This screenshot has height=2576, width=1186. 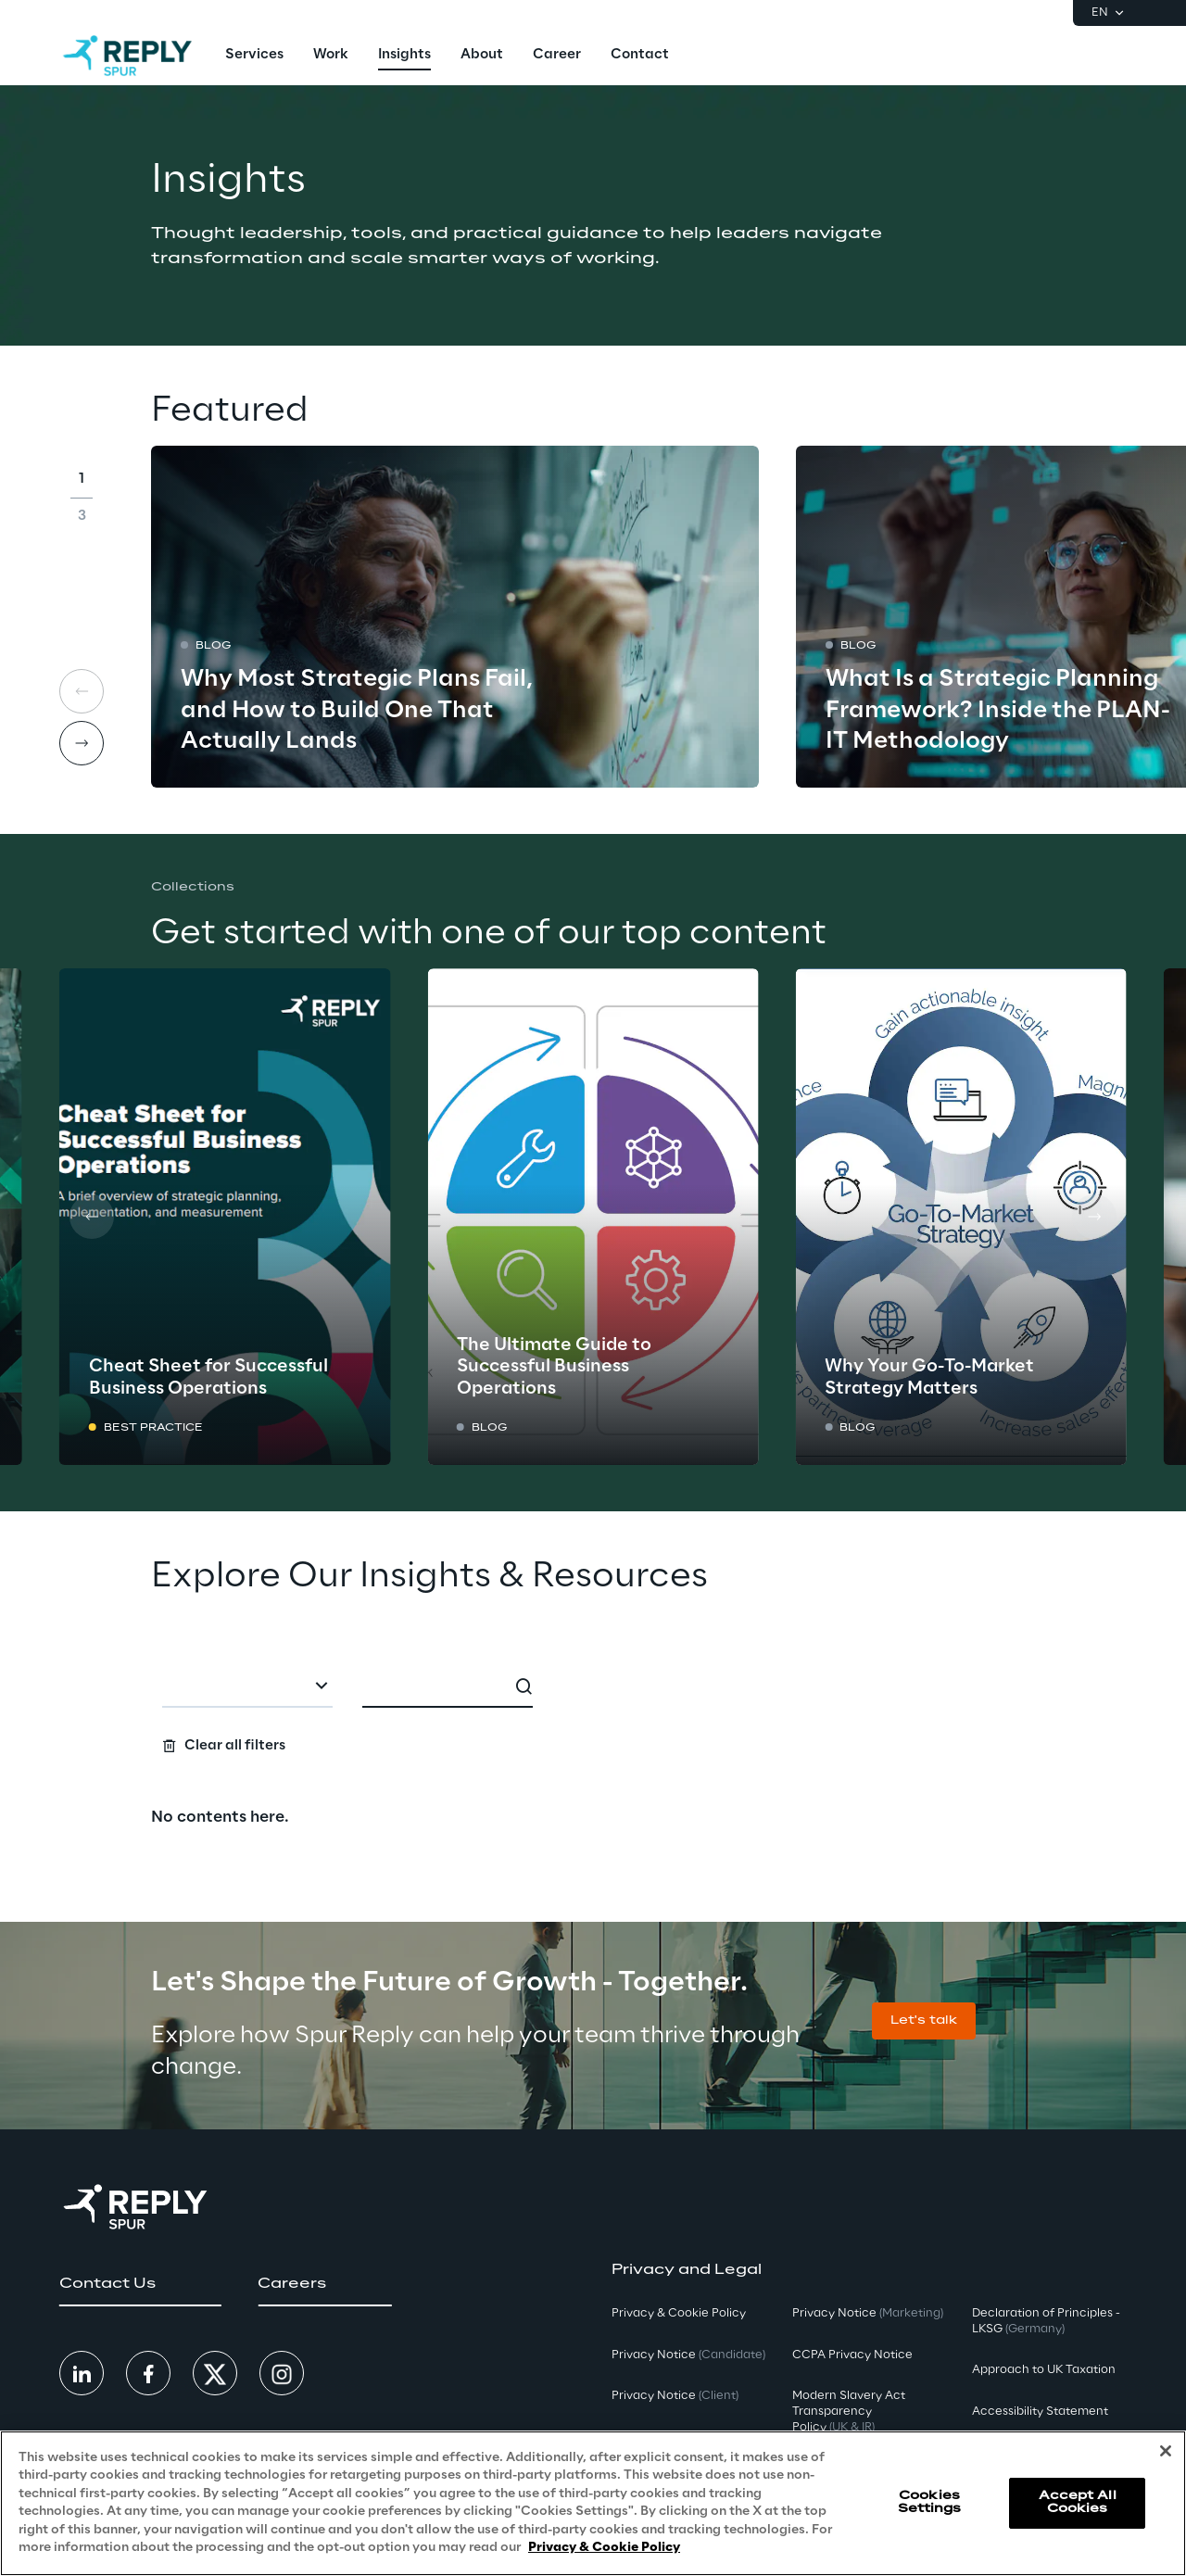 I want to click on Accessibility Statement [button], so click(x=1040, y=2412).